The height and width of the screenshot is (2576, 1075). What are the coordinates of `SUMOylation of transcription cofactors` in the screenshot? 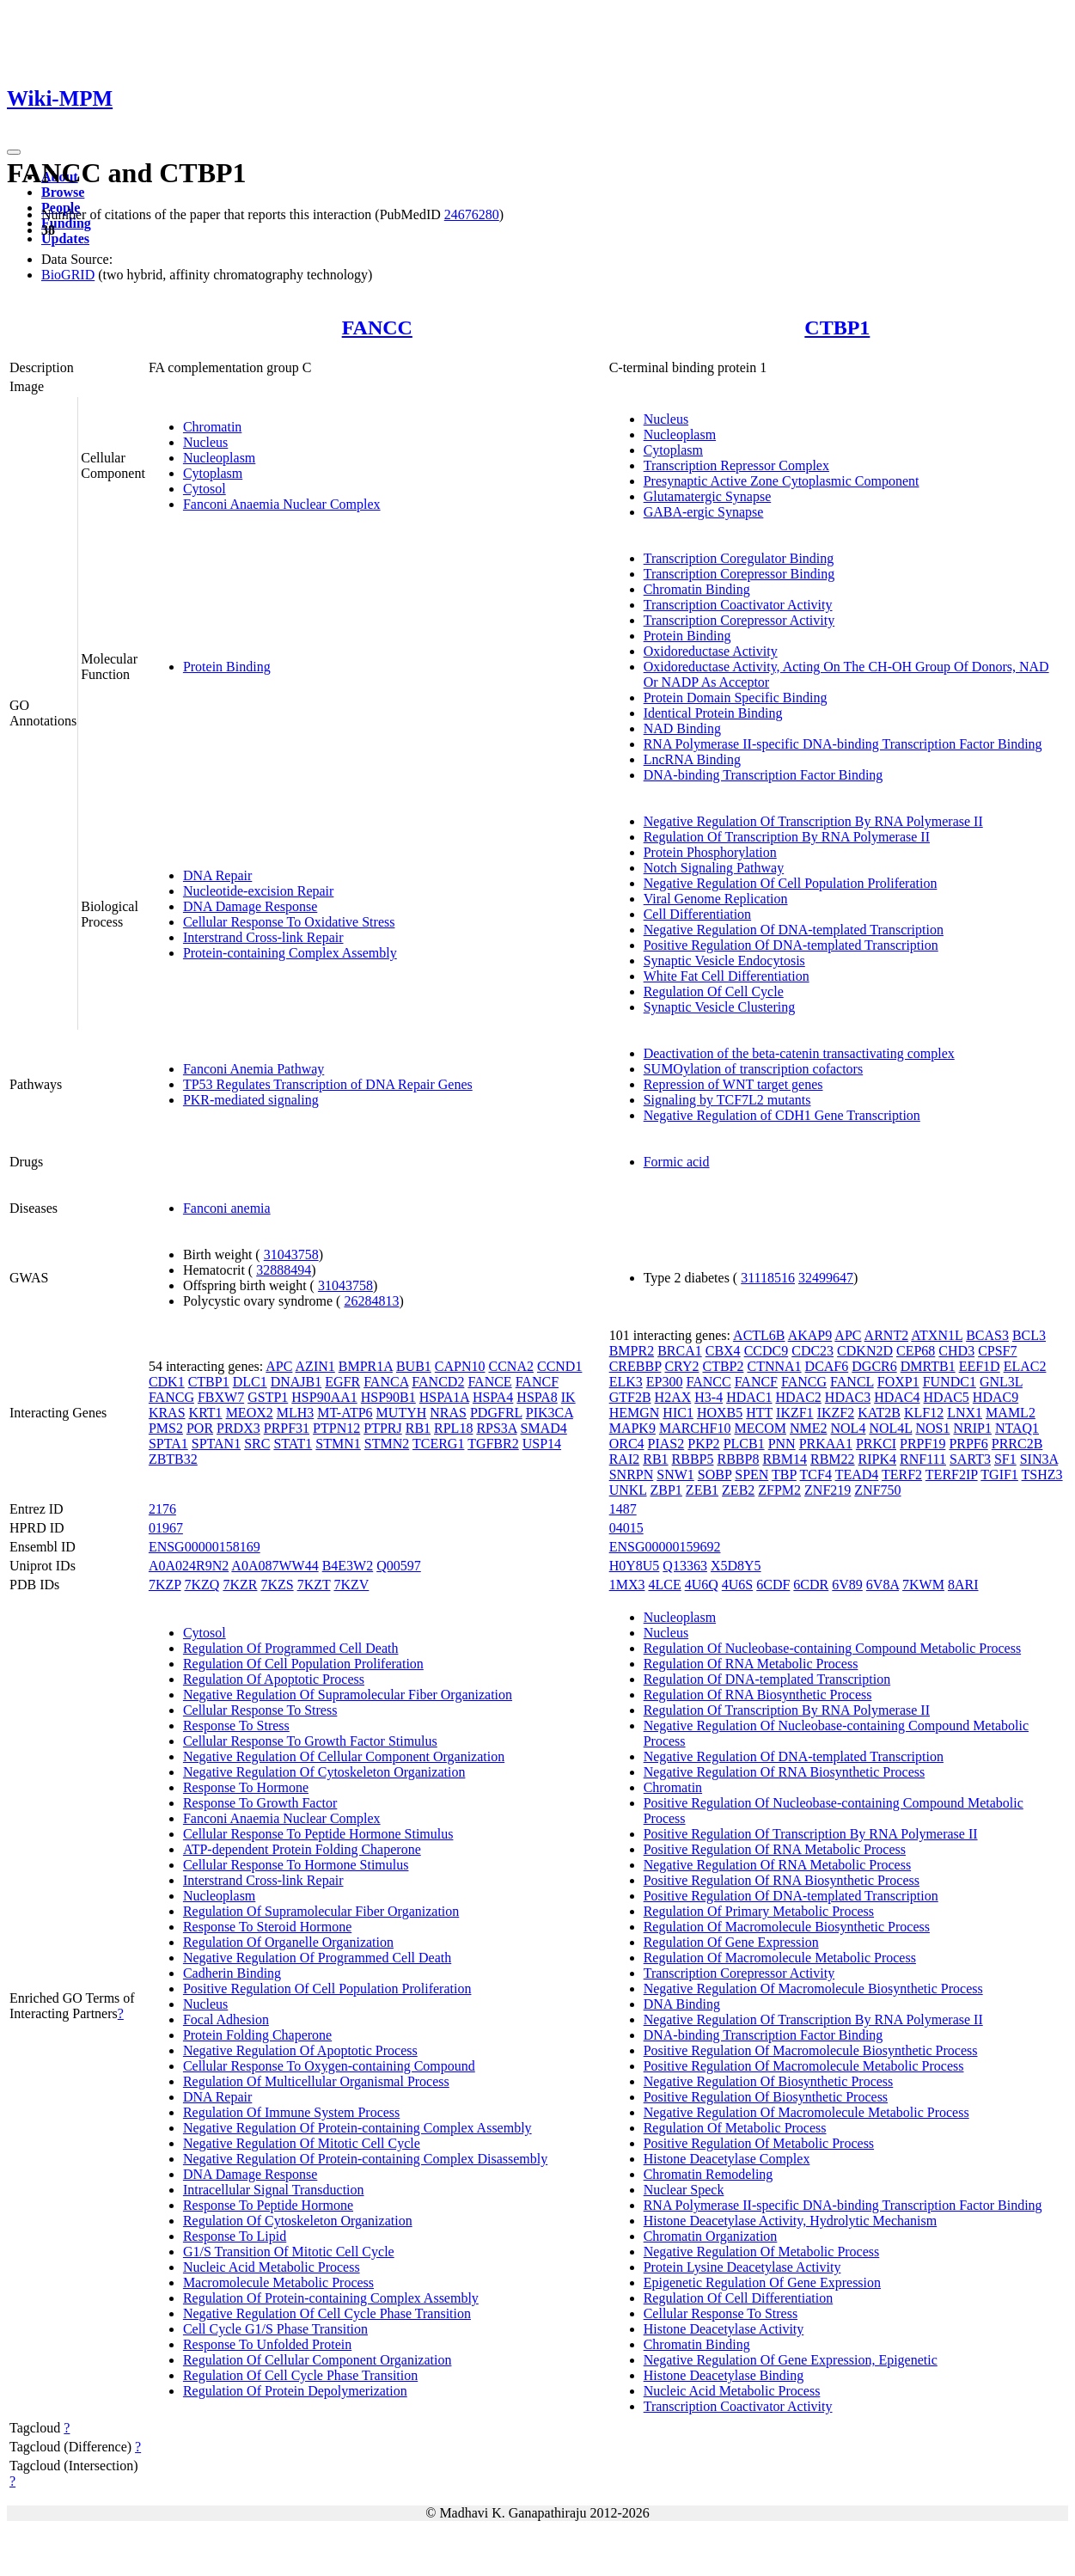 It's located at (754, 1069).